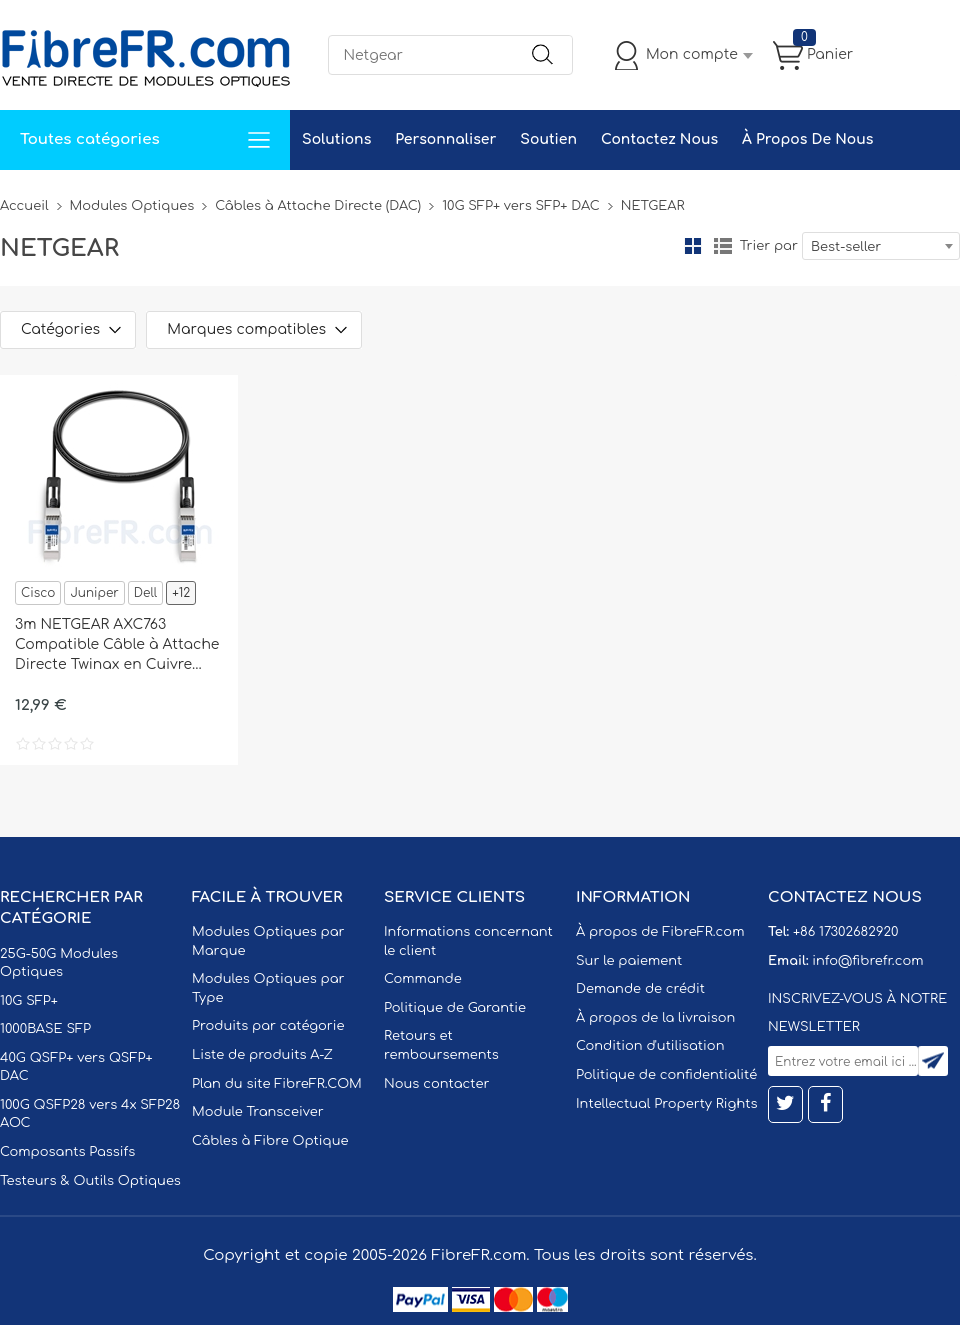  What do you see at coordinates (845, 932) in the screenshot?
I see `+86 17302682920` at bounding box center [845, 932].